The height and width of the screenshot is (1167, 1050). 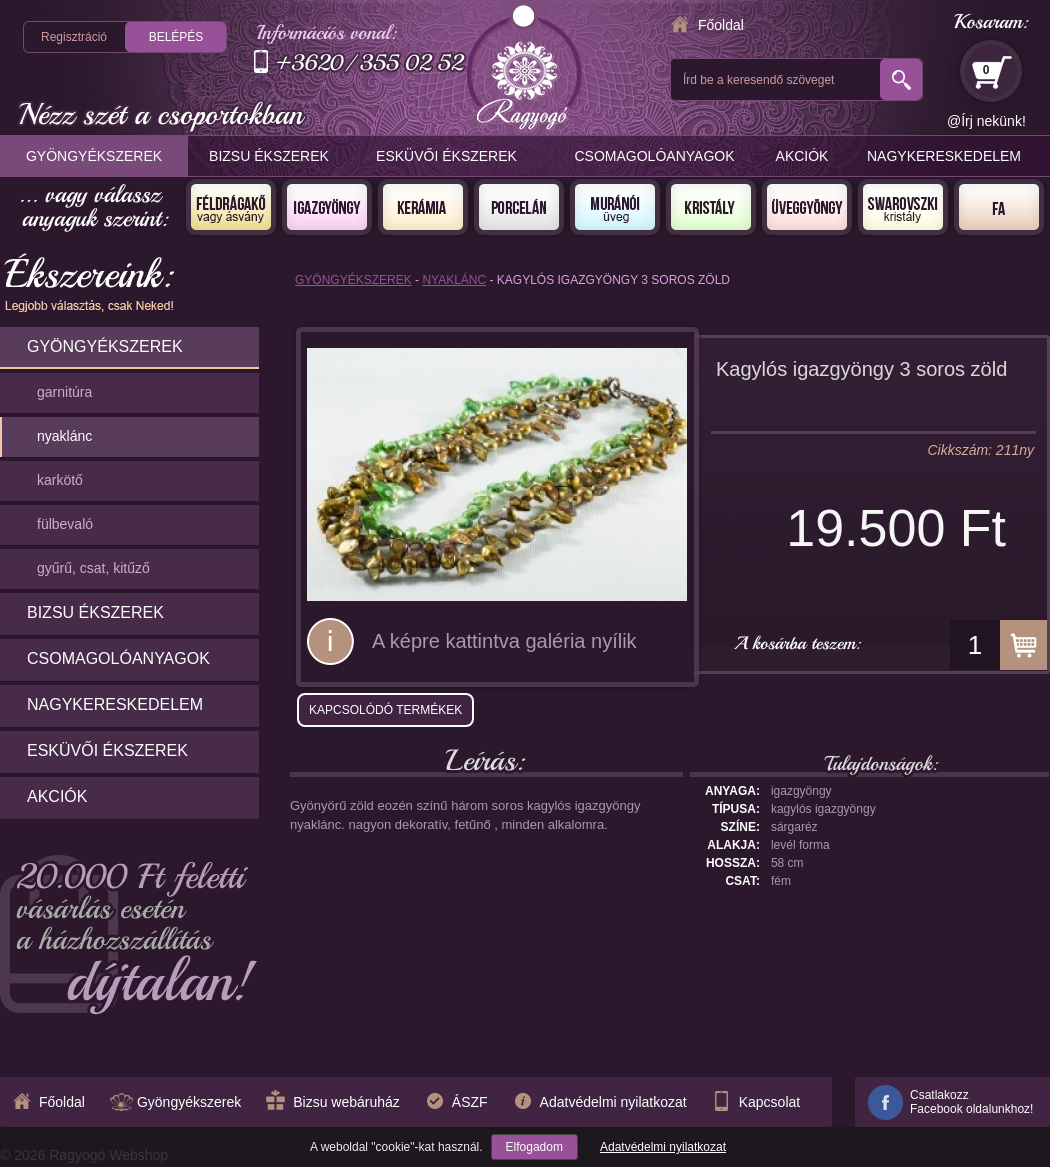 What do you see at coordinates (269, 156) in the screenshot?
I see `Bizsu ékszerek` at bounding box center [269, 156].